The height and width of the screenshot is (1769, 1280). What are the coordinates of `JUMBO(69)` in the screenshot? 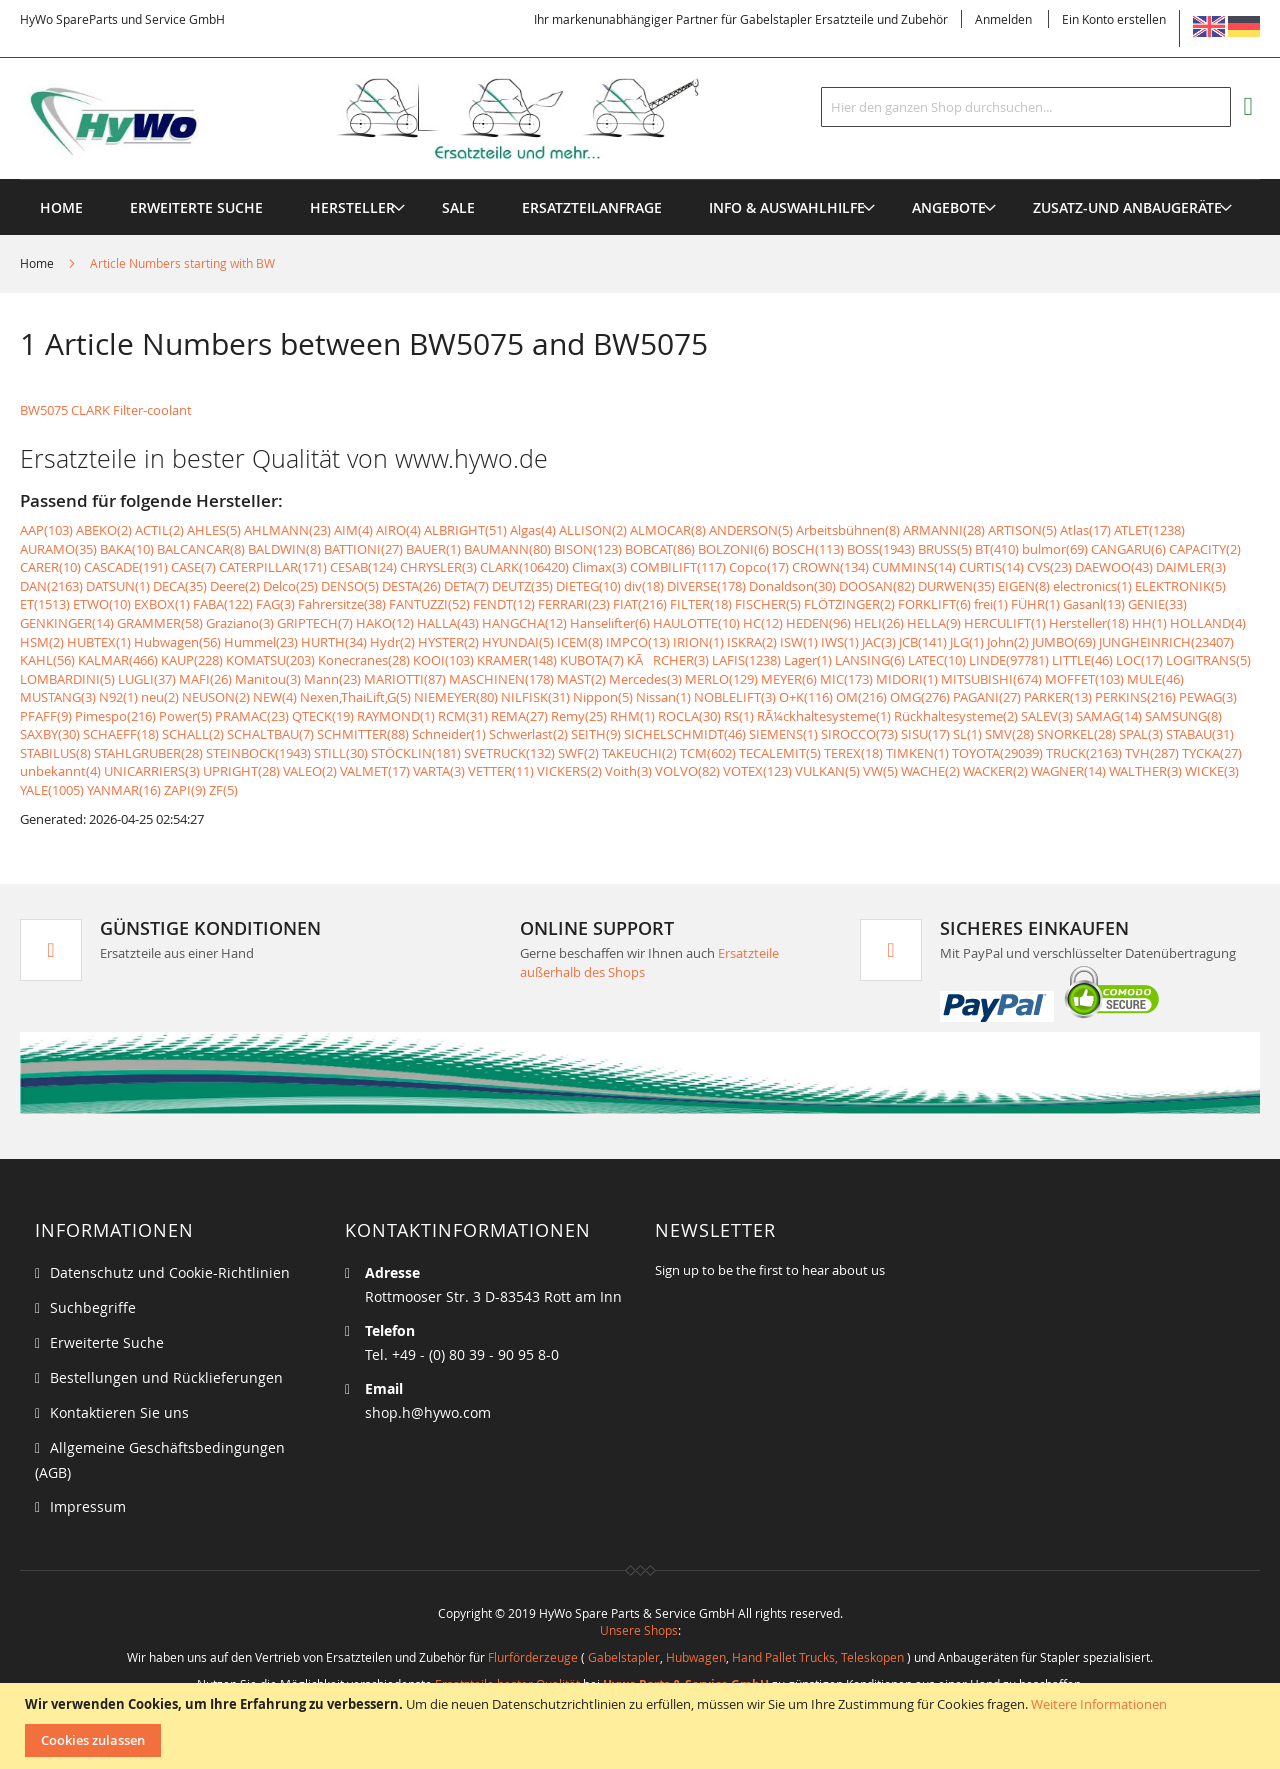 It's located at (1064, 642).